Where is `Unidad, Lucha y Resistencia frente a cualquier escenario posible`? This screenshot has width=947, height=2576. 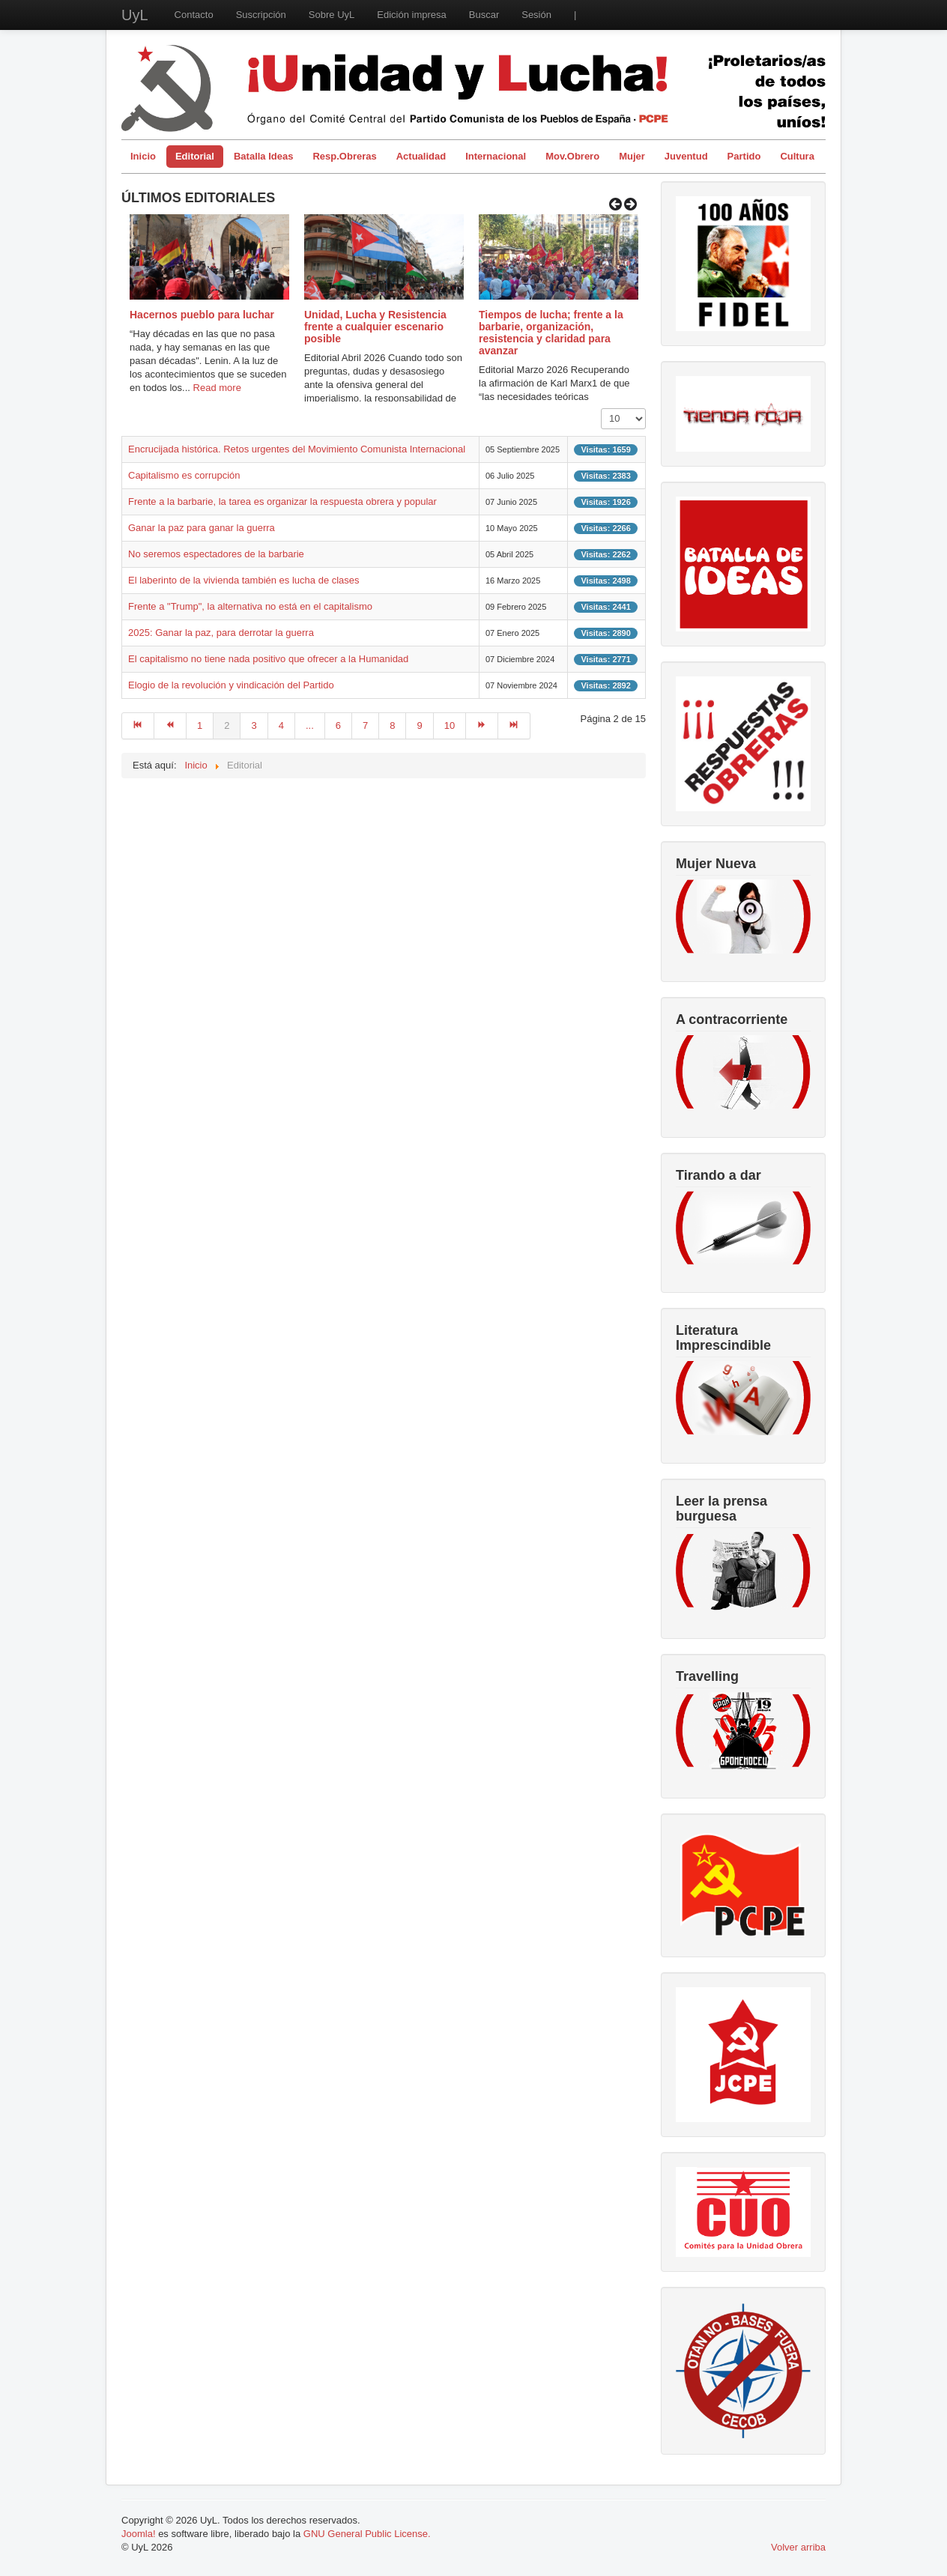
Unidad, Lucha y Resistencia frente a cualquier escenario posible is located at coordinates (375, 327).